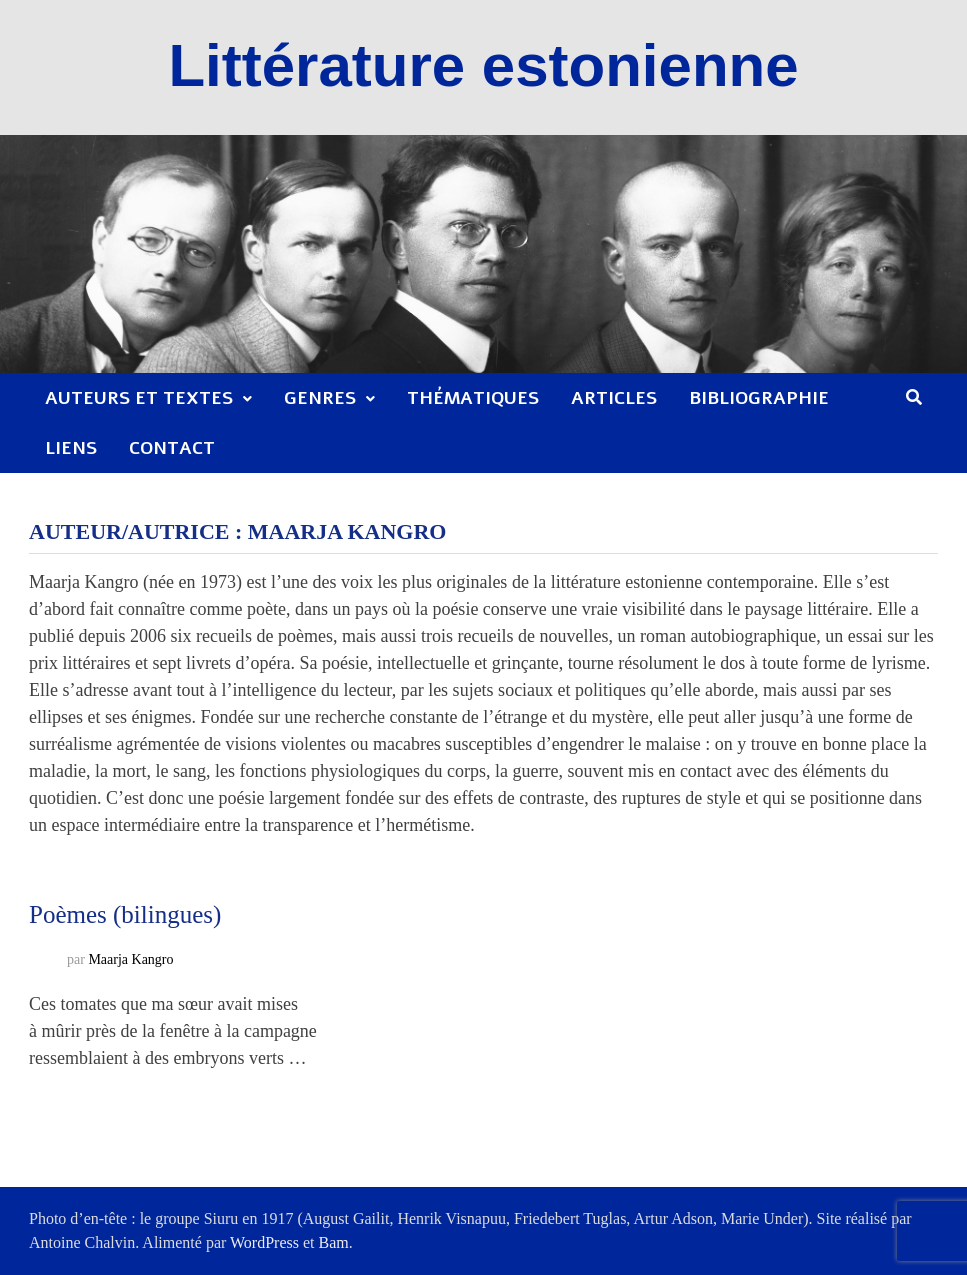 The image size is (967, 1275). What do you see at coordinates (614, 398) in the screenshot?
I see `Articles` at bounding box center [614, 398].